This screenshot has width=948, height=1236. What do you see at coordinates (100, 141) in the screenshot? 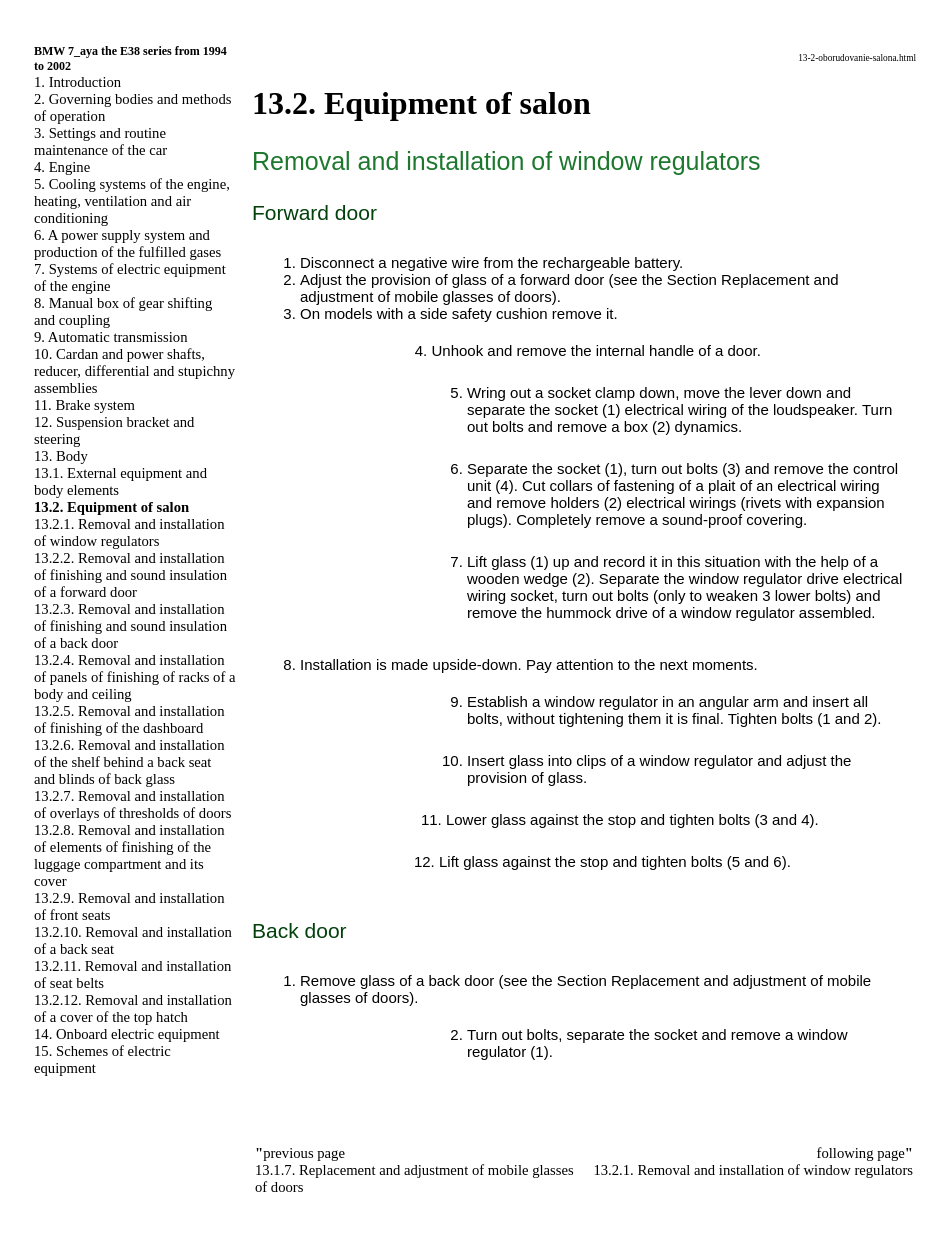
I see `3. Settings and routine maintenance of the car` at bounding box center [100, 141].